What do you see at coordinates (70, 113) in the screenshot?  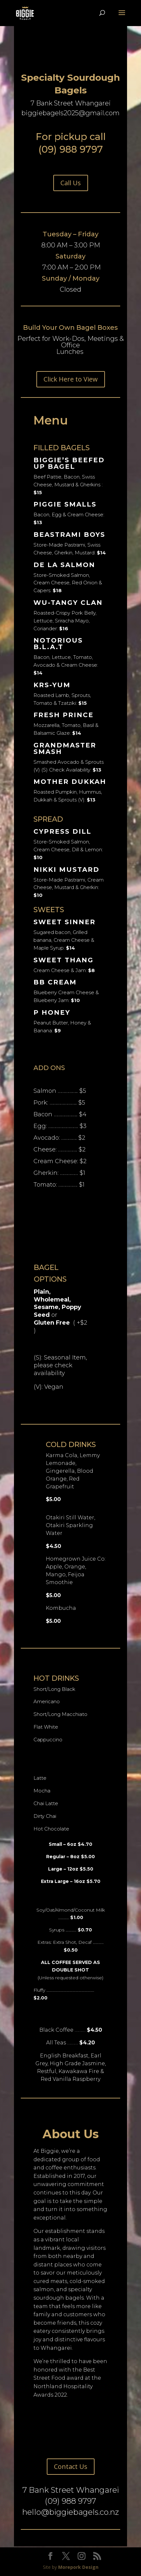 I see `biggiebagels2025@gmail.com` at bounding box center [70, 113].